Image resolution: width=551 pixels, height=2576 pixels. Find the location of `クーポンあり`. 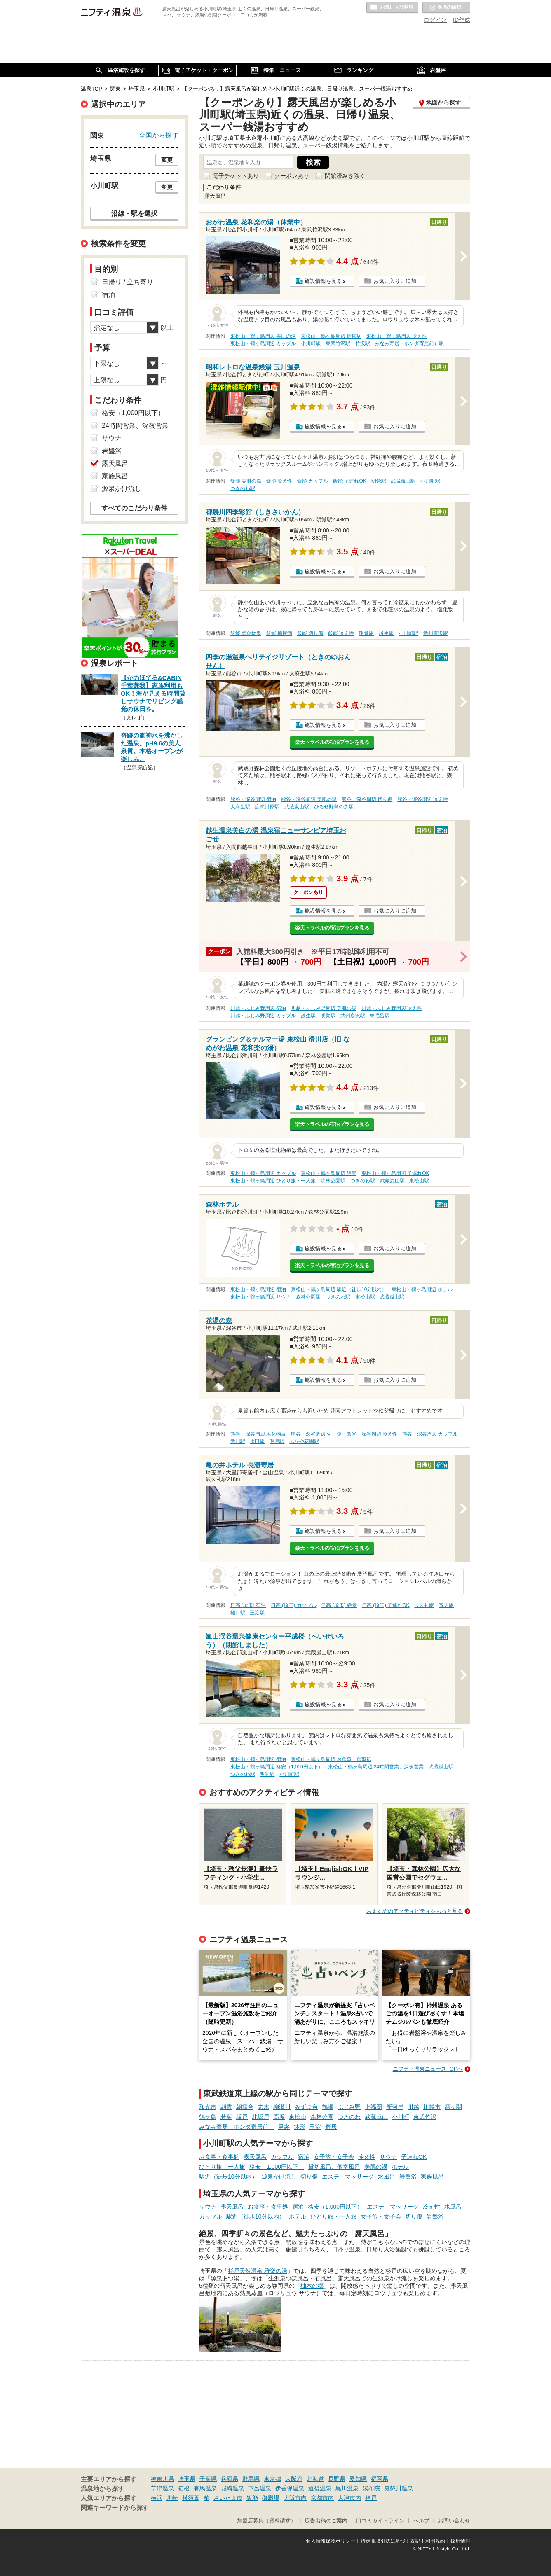

クーポンあり is located at coordinates (291, 176).